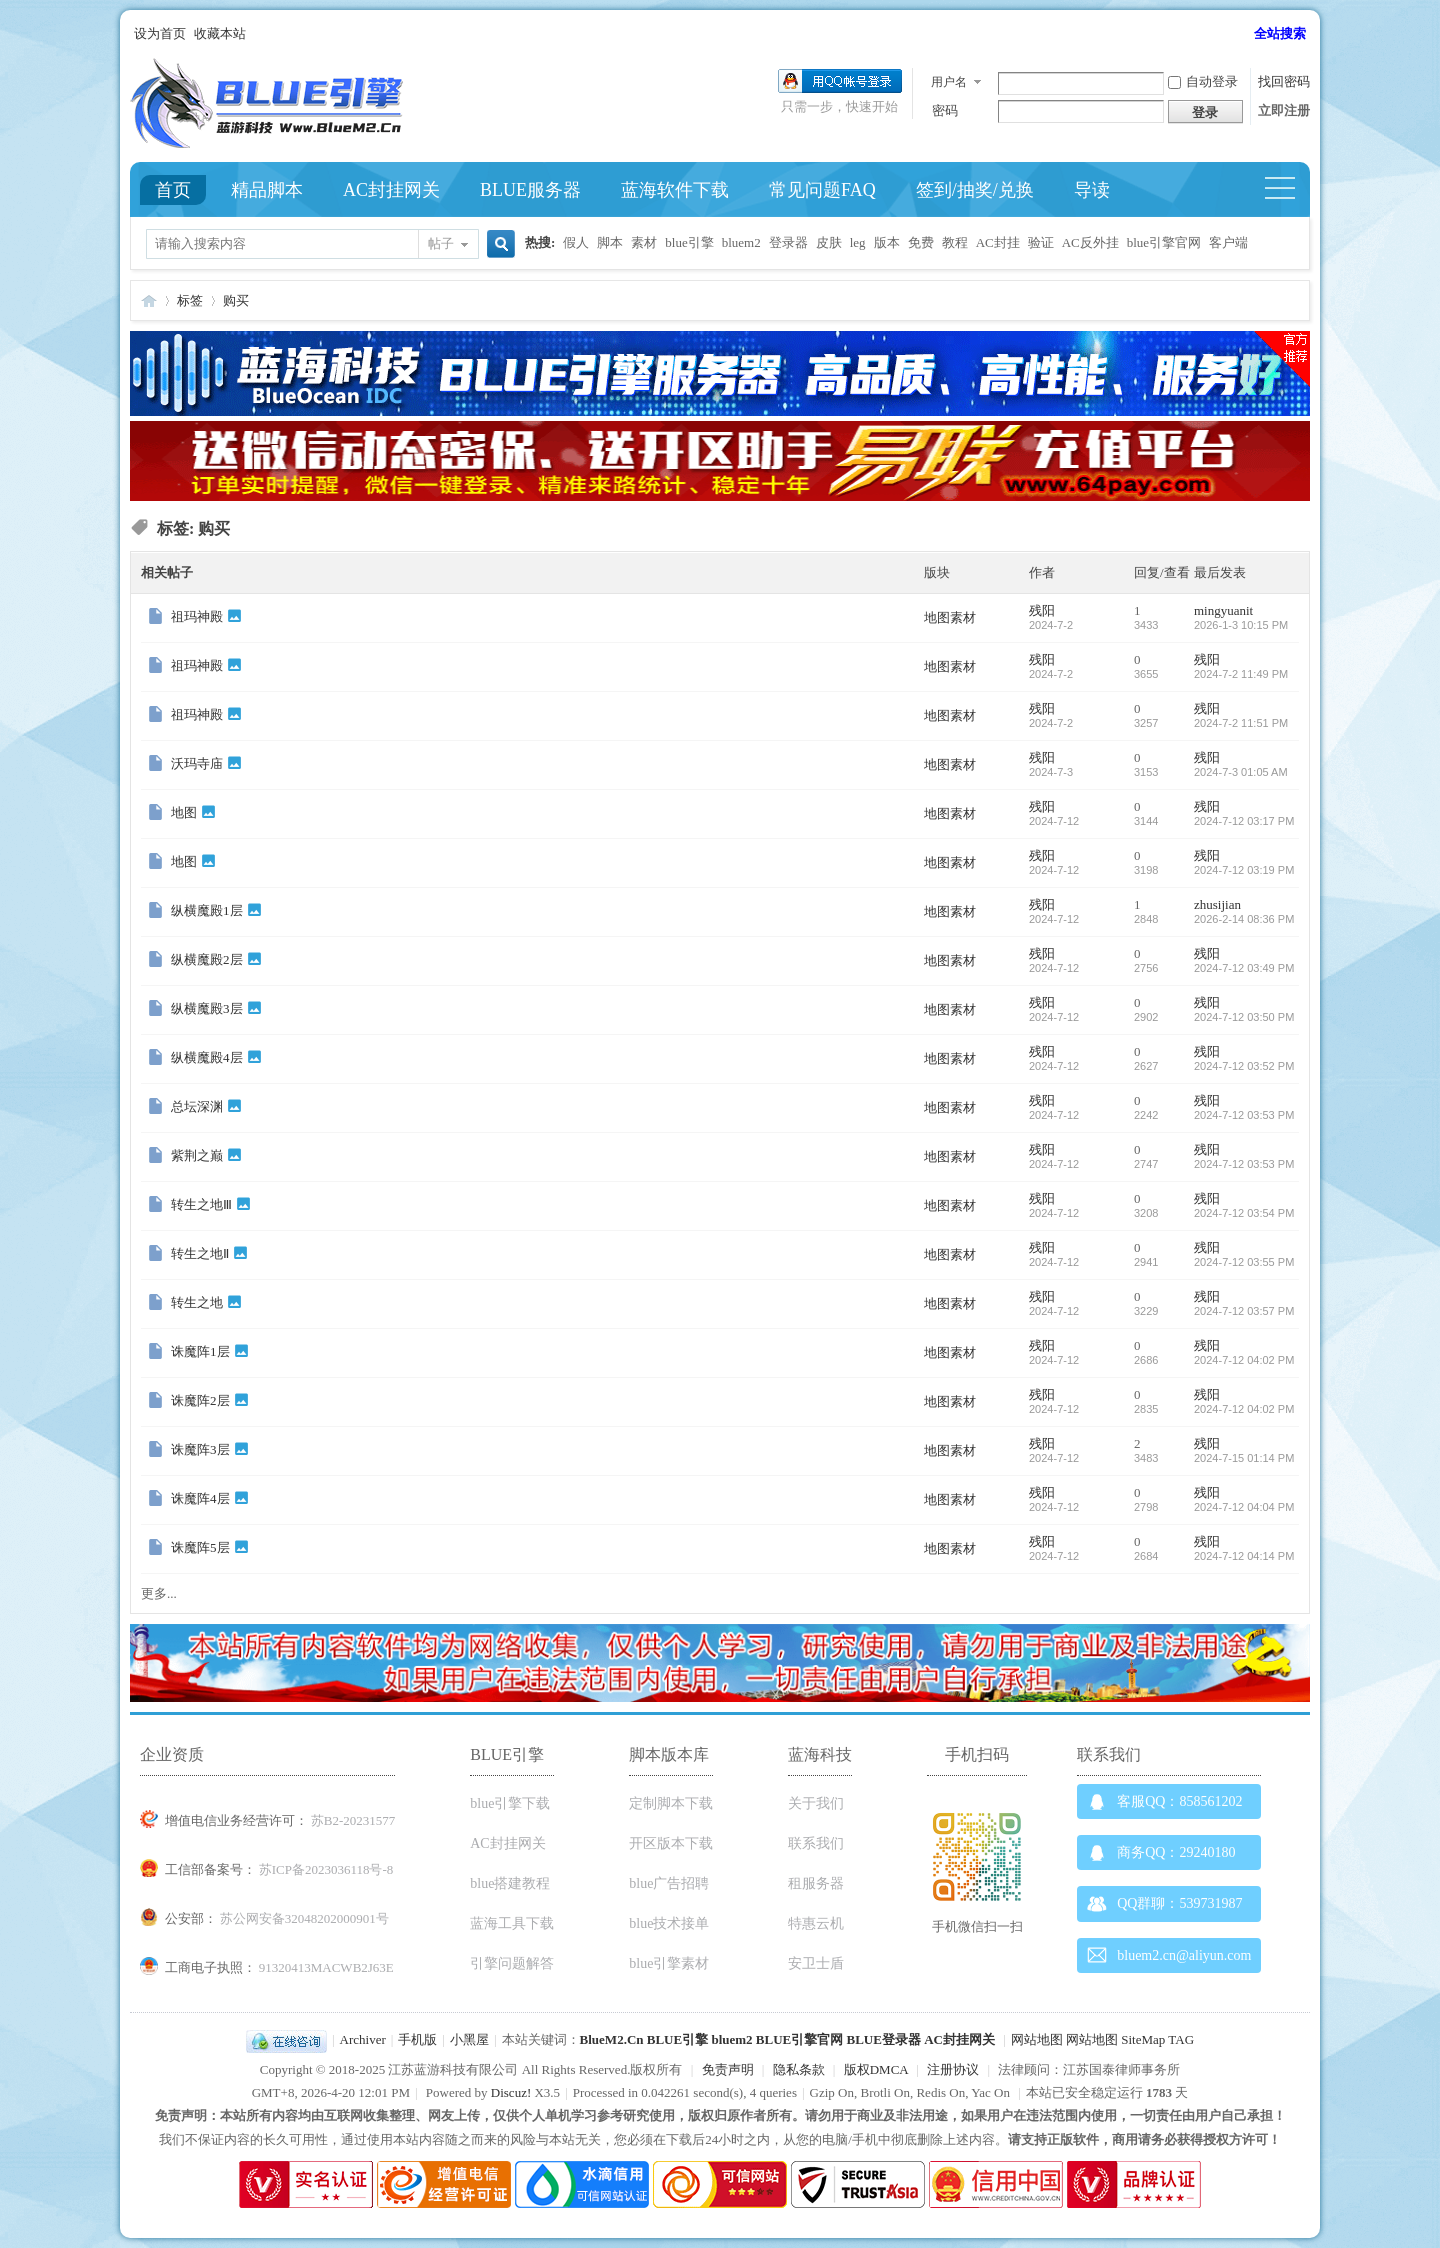  Describe the element at coordinates (1280, 33) in the screenshot. I see `全站搜索` at that location.